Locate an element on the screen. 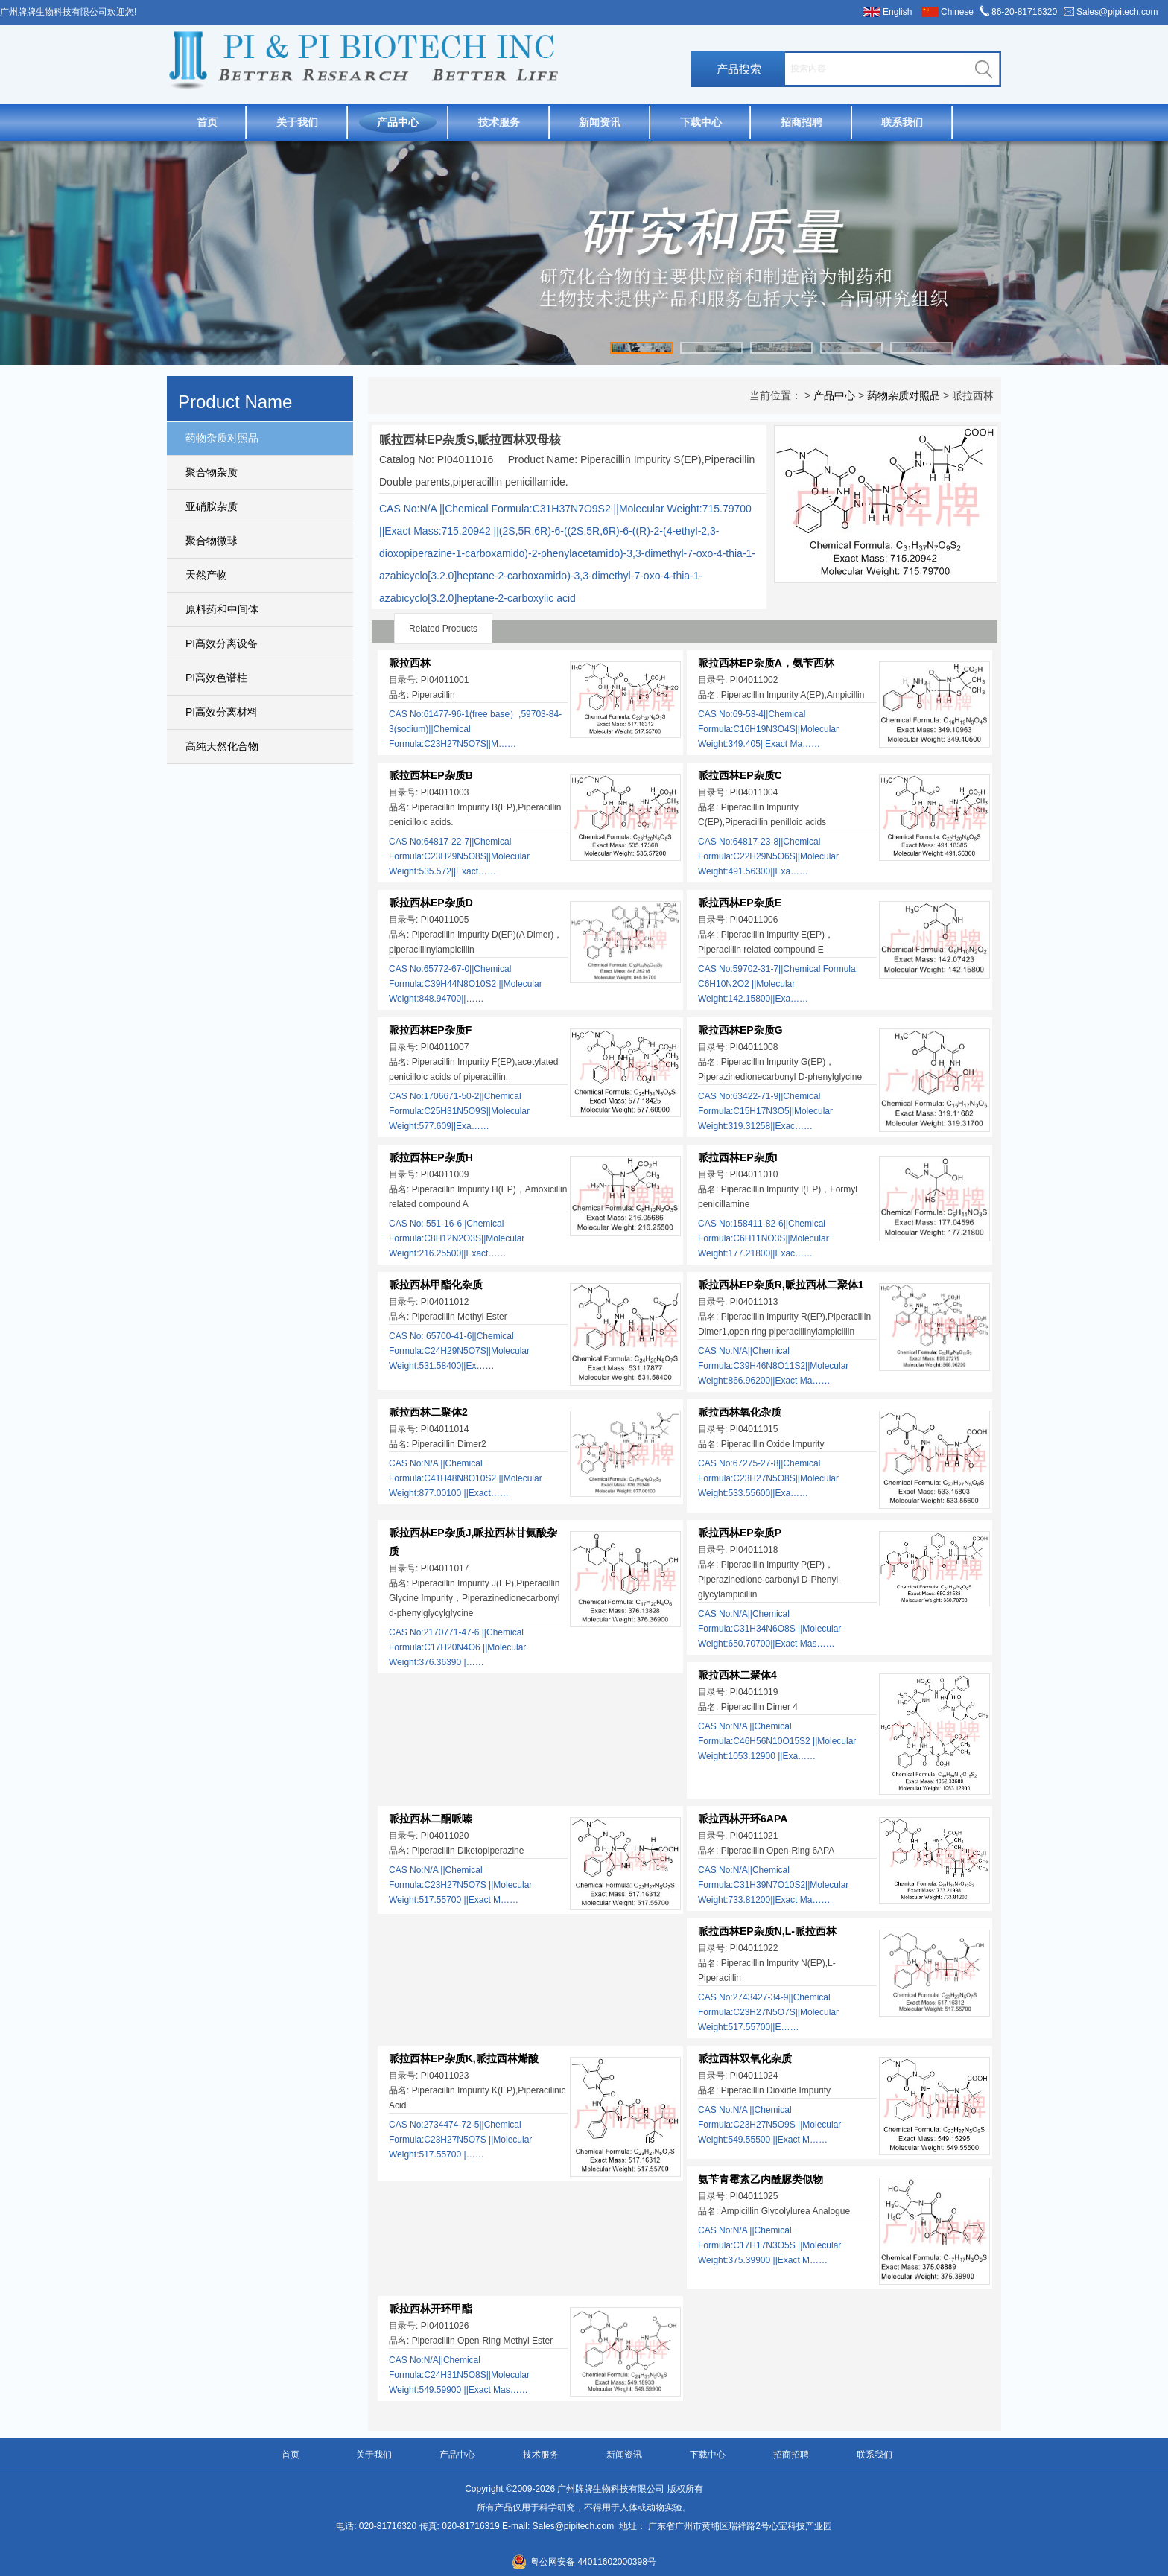 This screenshot has height=2576, width=1168. Chinese is located at coordinates (957, 12).